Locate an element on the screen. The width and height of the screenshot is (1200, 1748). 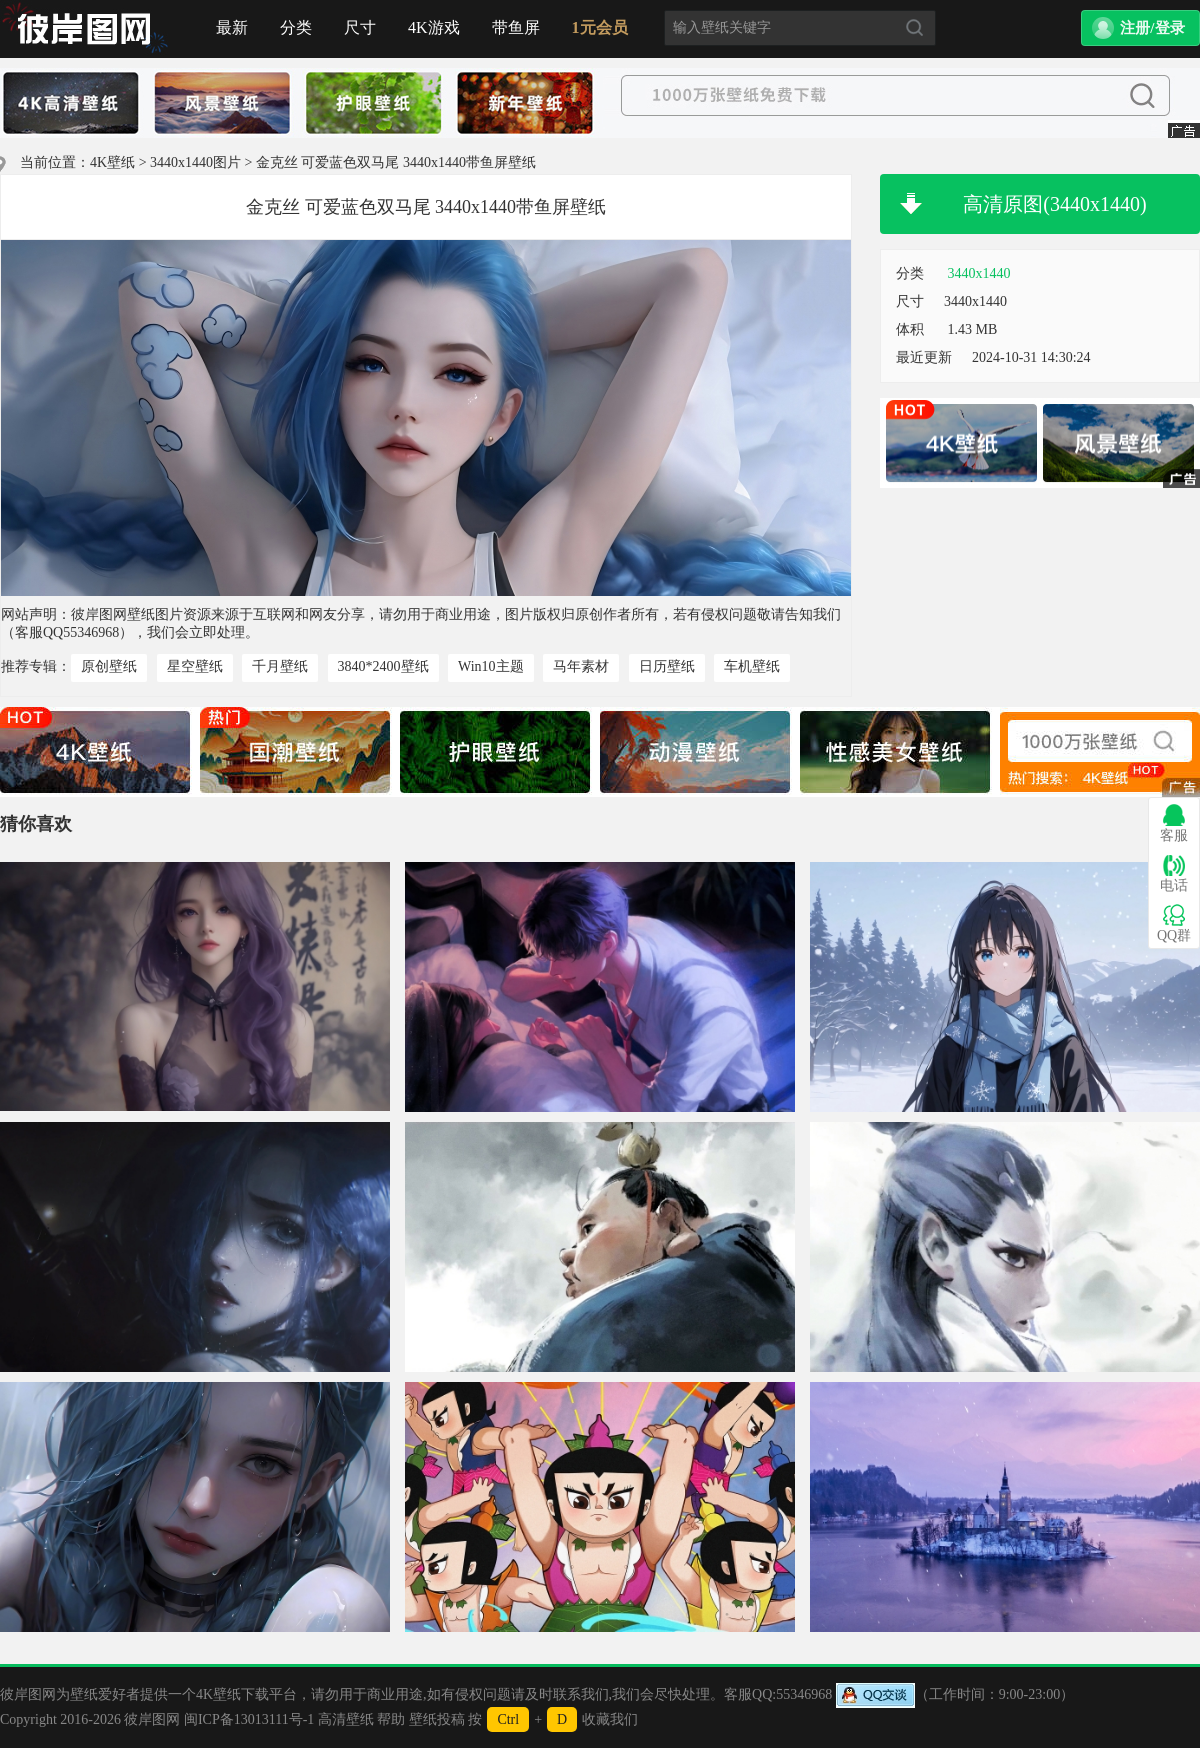
3440x1440 is located at coordinates (979, 273).